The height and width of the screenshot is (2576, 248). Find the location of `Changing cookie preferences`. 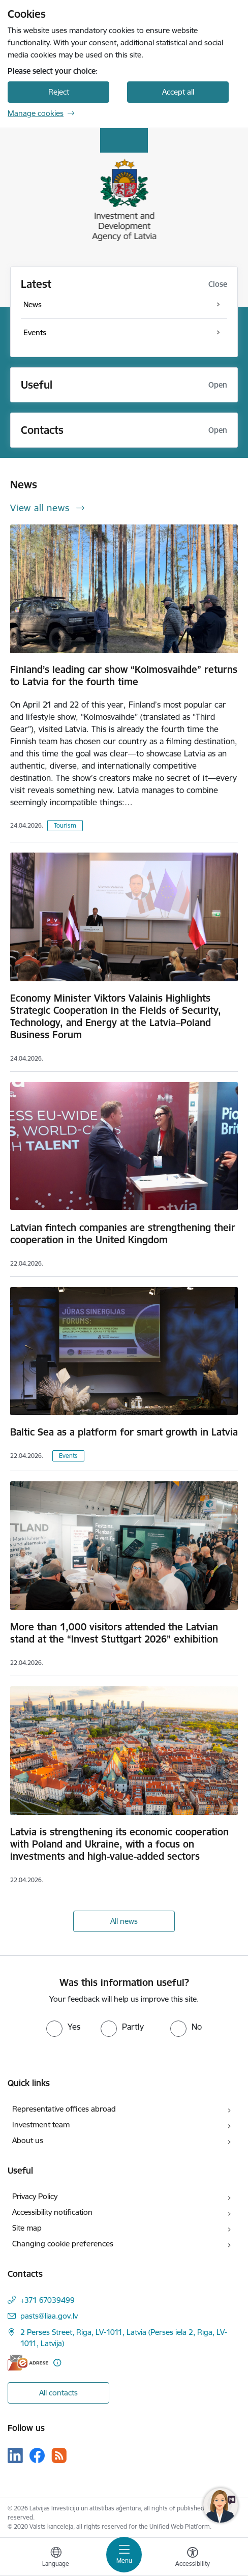

Changing cookie preferences is located at coordinates (62, 2243).